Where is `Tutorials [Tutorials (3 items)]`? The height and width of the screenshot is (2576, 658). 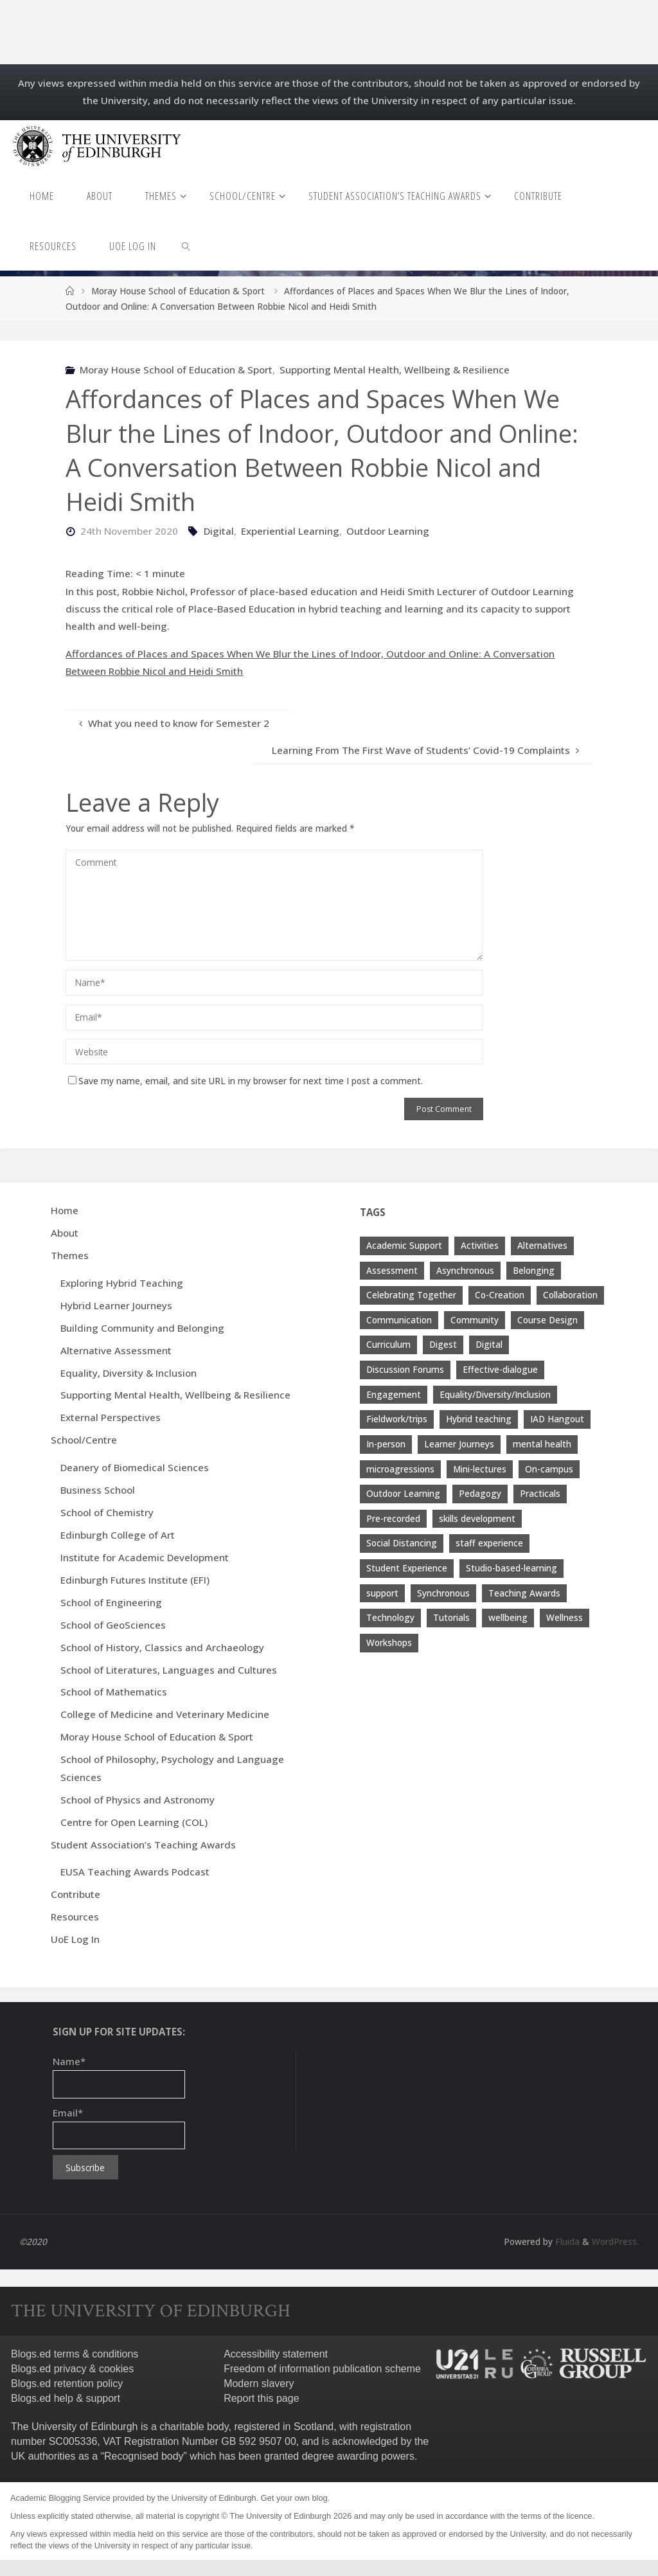 Tutorials [Tutorials (3 items)] is located at coordinates (451, 1617).